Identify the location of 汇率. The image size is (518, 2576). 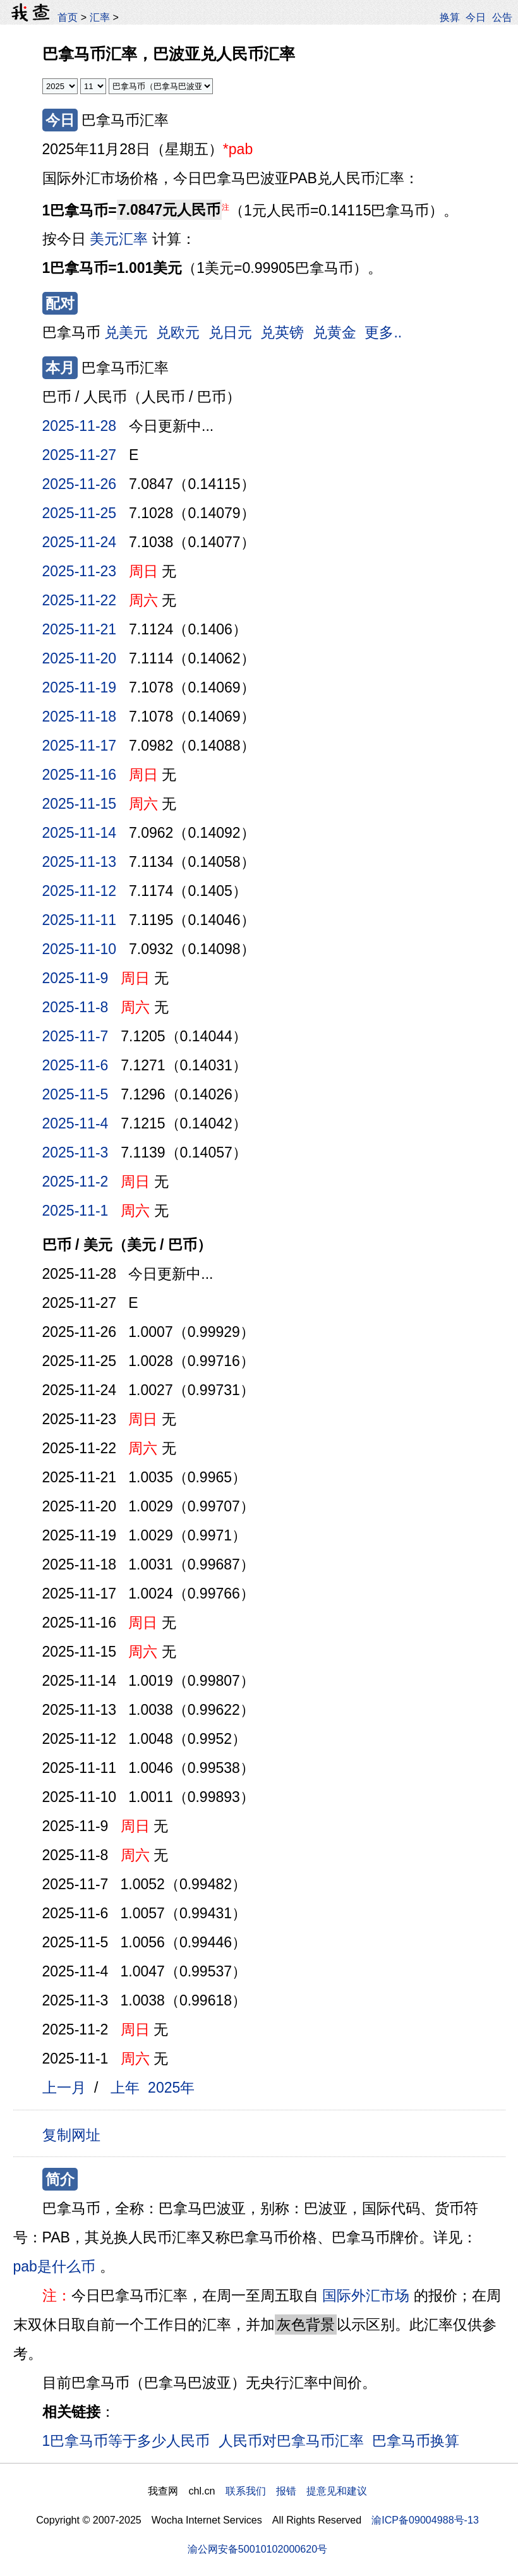
(100, 17).